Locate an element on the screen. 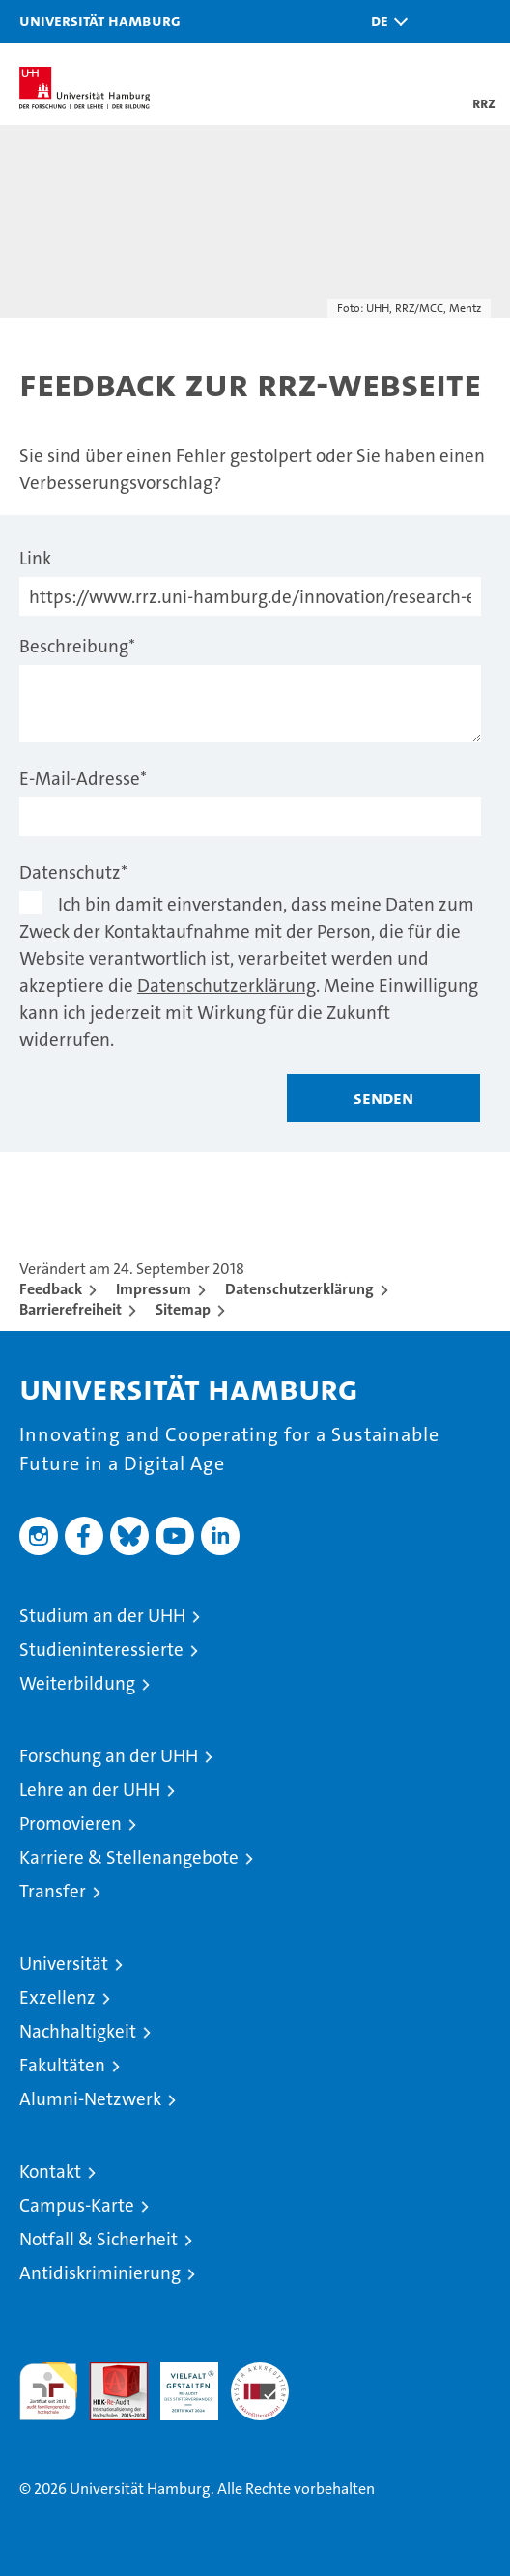 The image size is (510, 2576). Datenschutzerklärung is located at coordinates (226, 985).